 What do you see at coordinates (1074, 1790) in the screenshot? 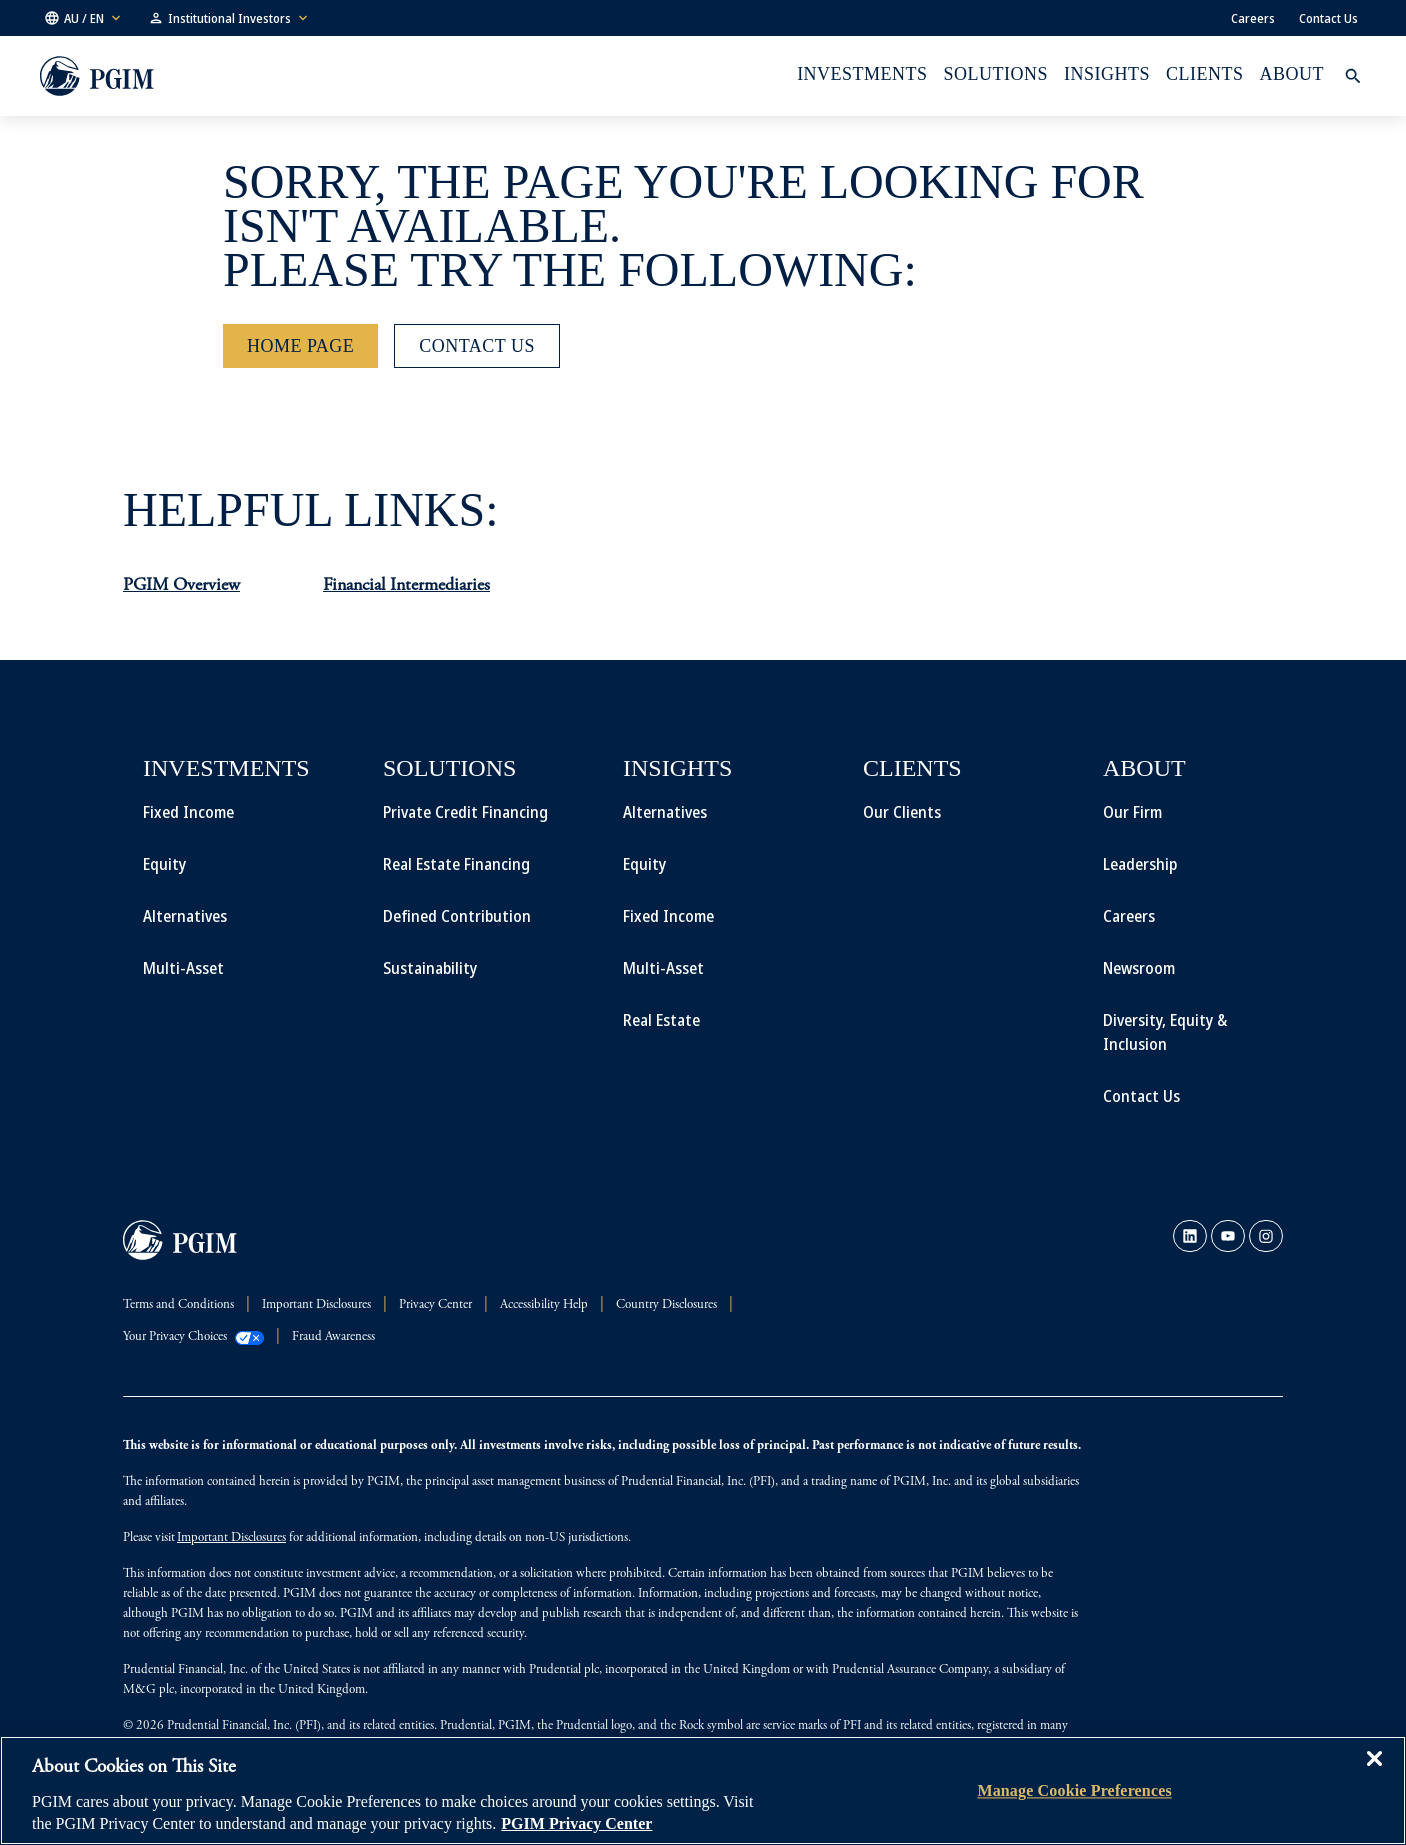
I see `Manage Cookie Preferences [Manage Cookie Preferences, Opens the preference center dialog]` at bounding box center [1074, 1790].